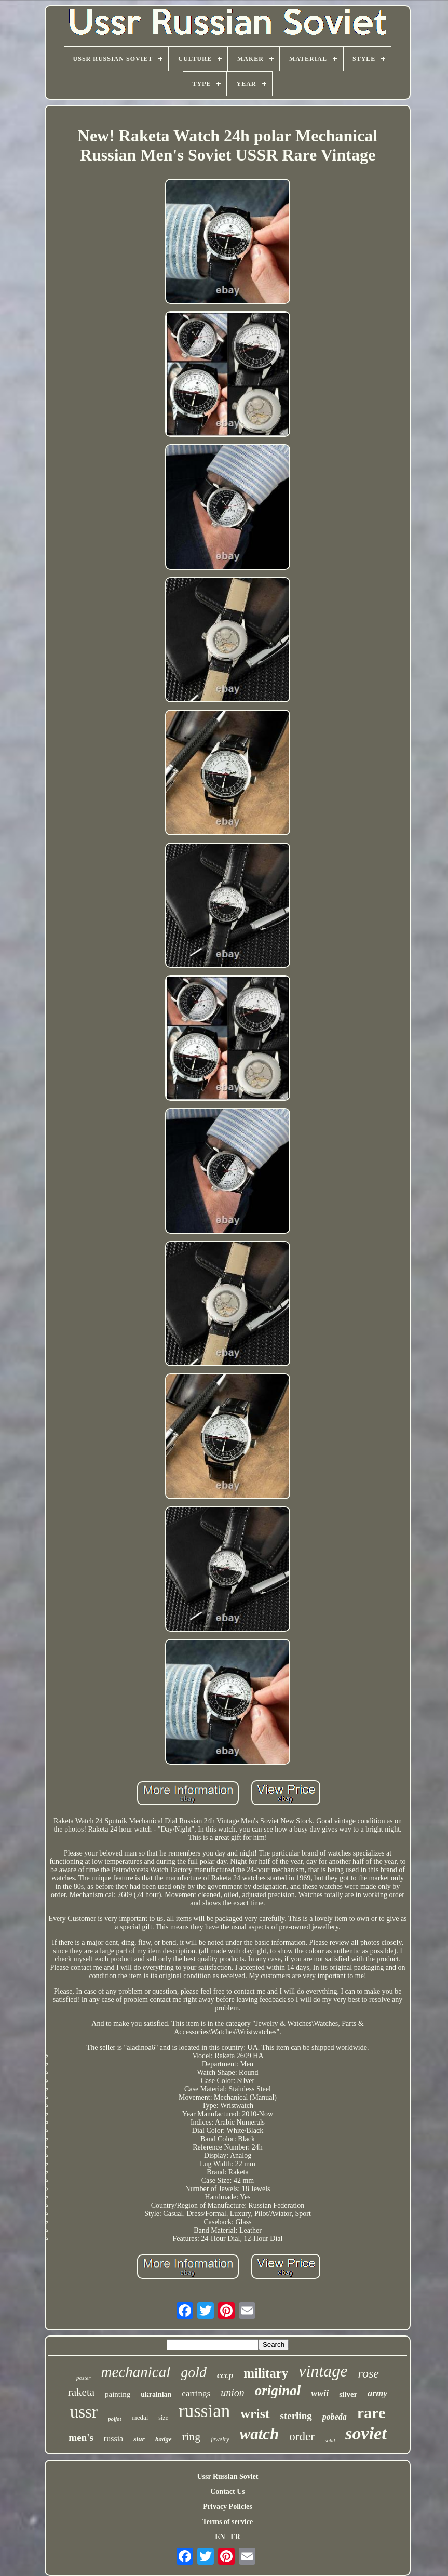 This screenshot has height=2576, width=448. I want to click on EN, so click(220, 2537).